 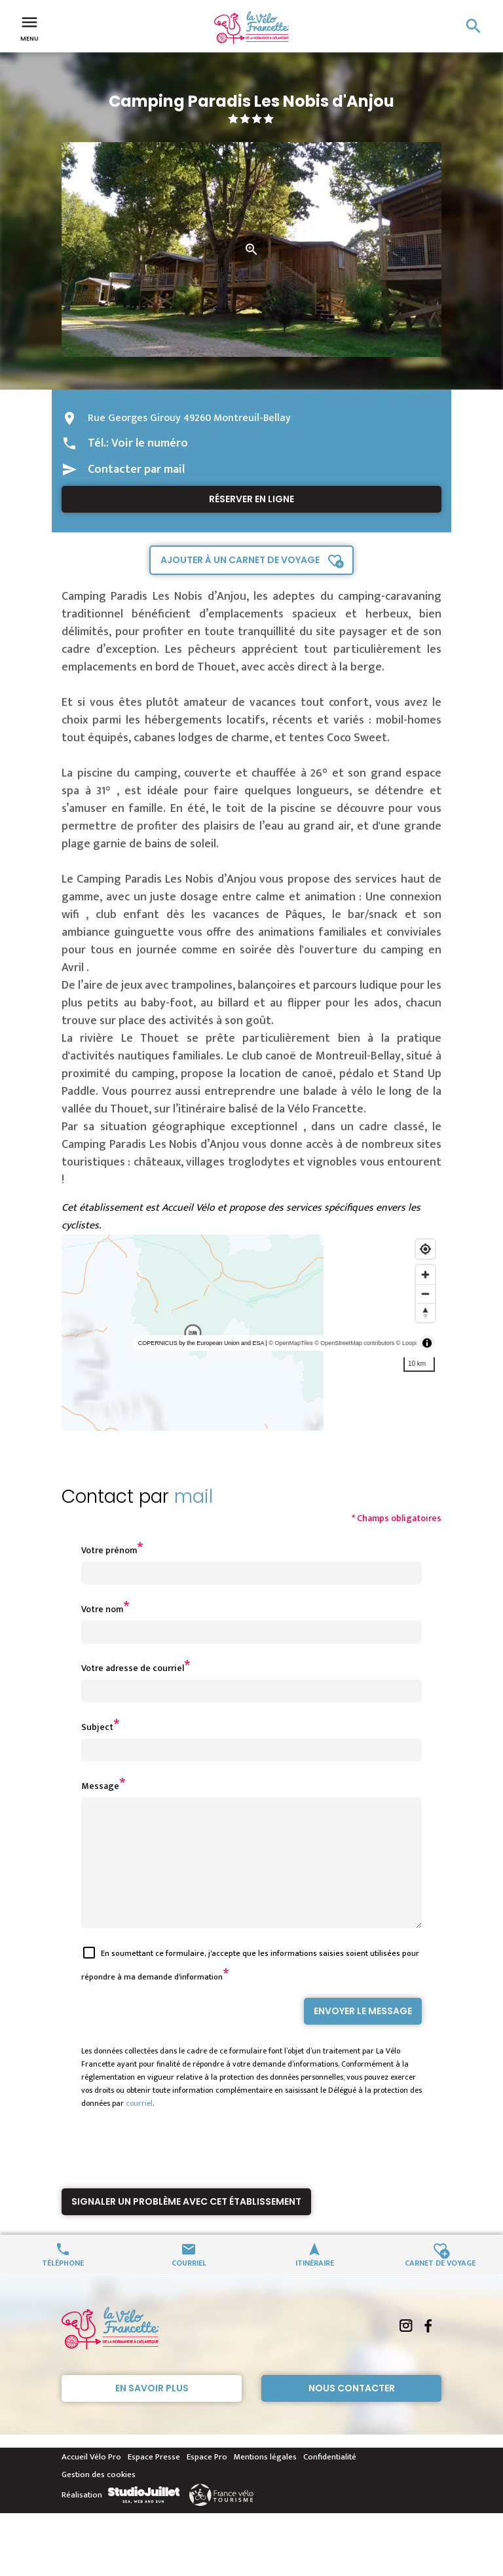 I want to click on Voir le numéro, so click(x=149, y=443).